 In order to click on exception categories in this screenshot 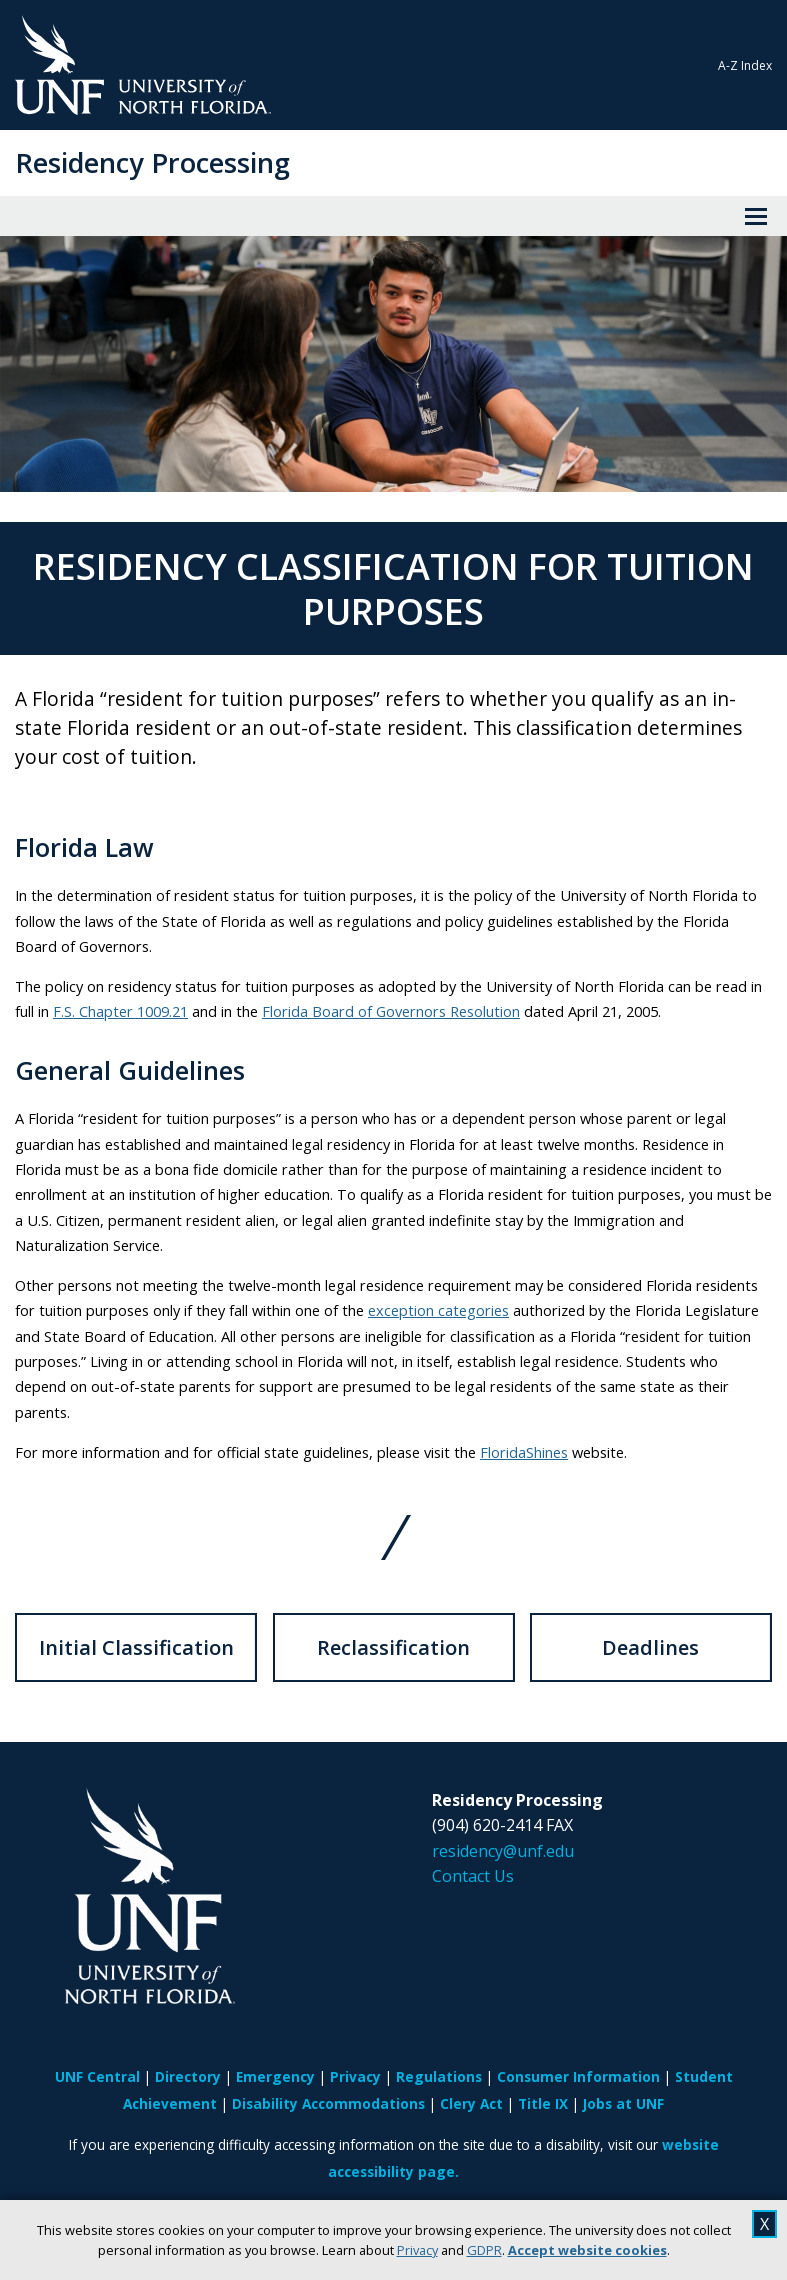, I will do `click(438, 1310)`.